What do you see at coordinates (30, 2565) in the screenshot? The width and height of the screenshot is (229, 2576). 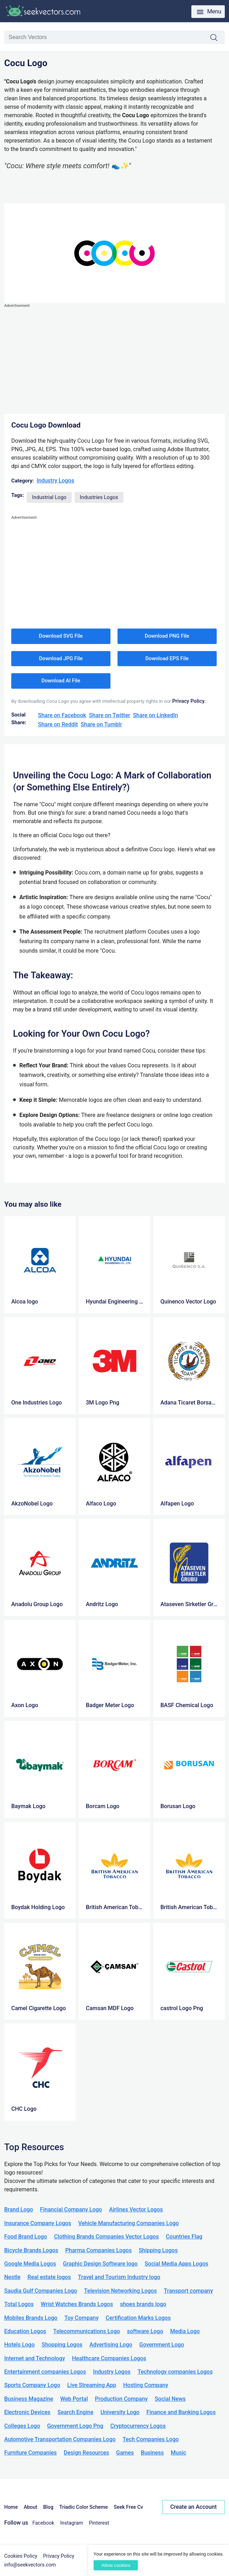 I see `info@seekvectors.com` at bounding box center [30, 2565].